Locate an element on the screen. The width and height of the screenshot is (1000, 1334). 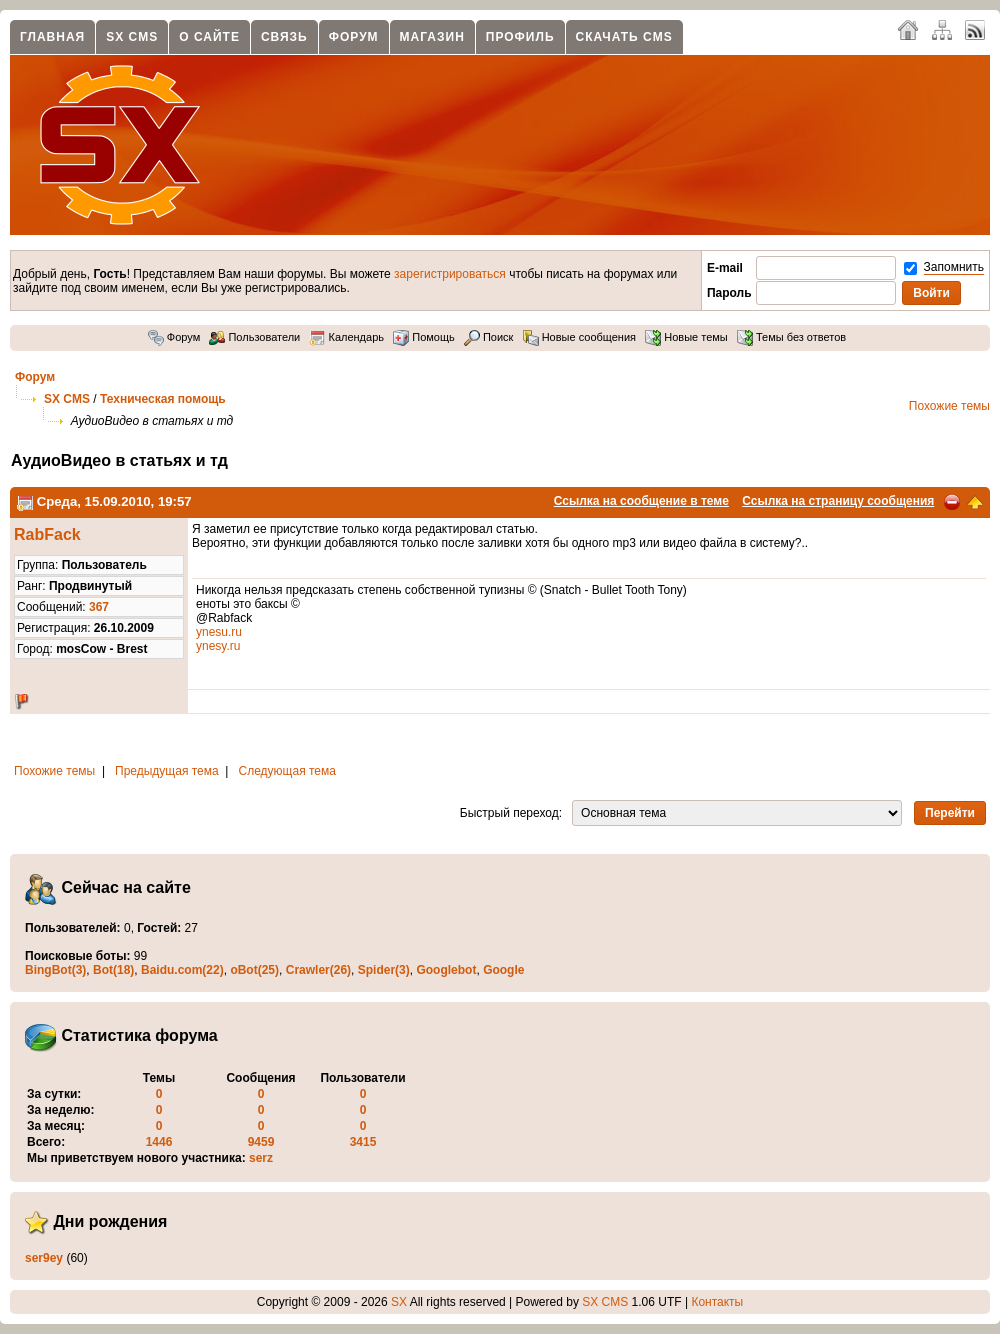
О сайте is located at coordinates (209, 37).